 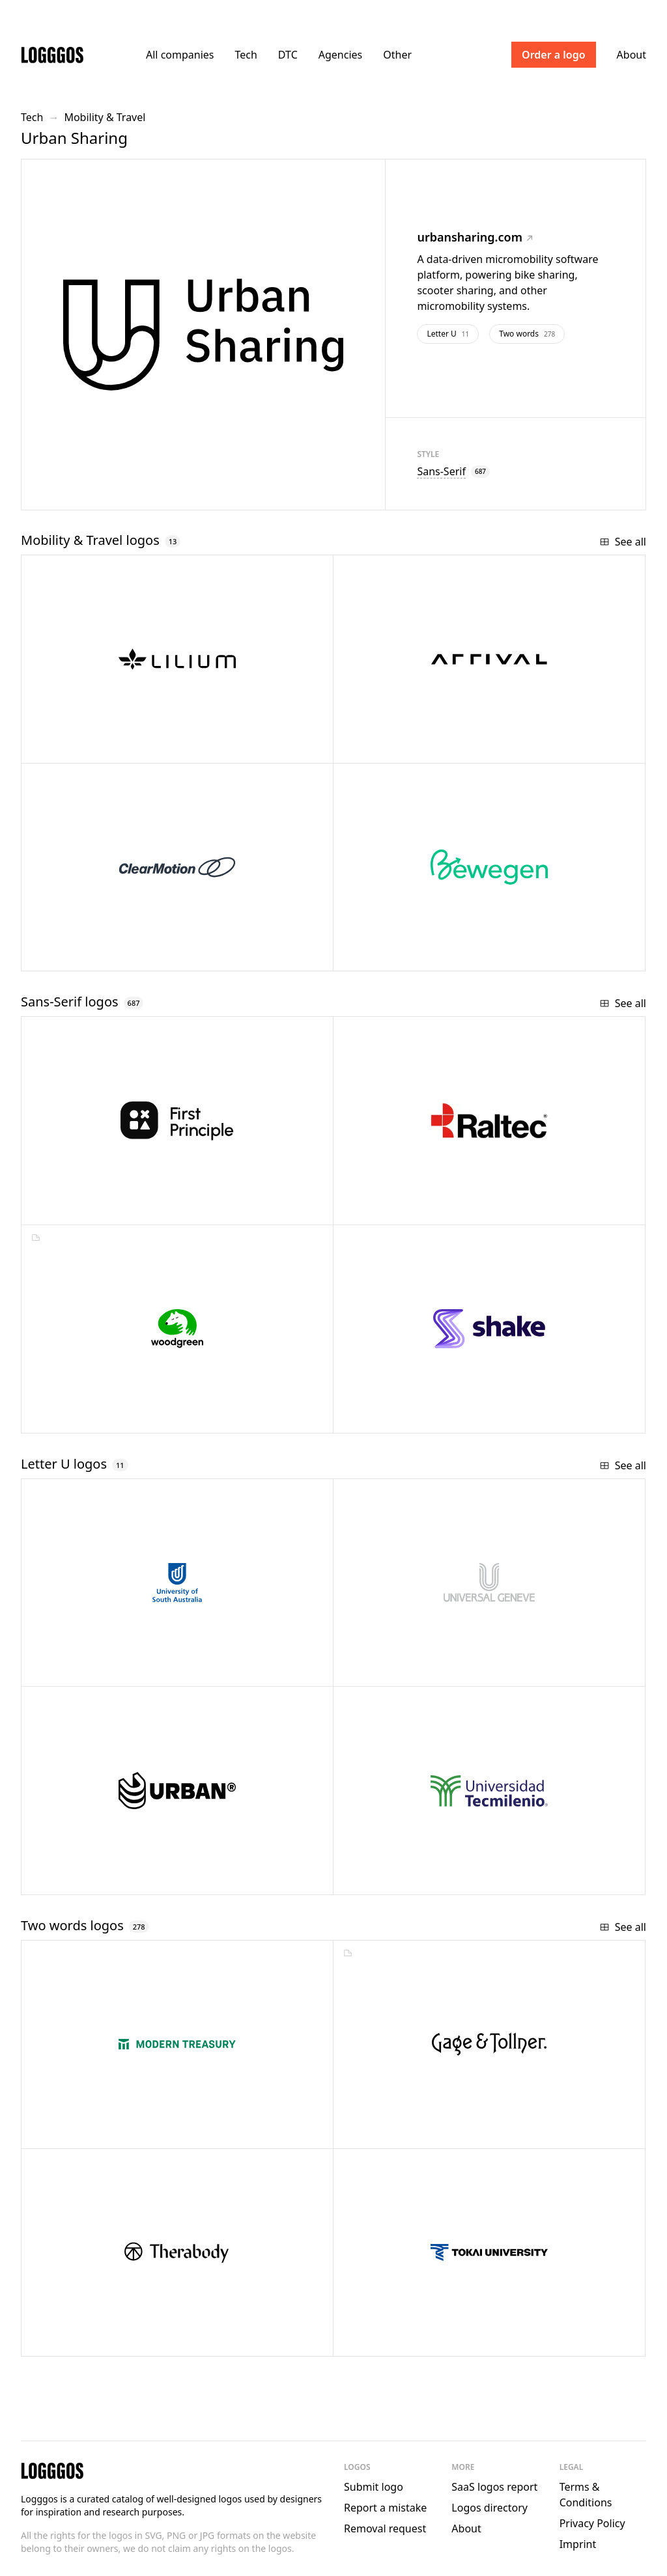 What do you see at coordinates (631, 55) in the screenshot?
I see `About` at bounding box center [631, 55].